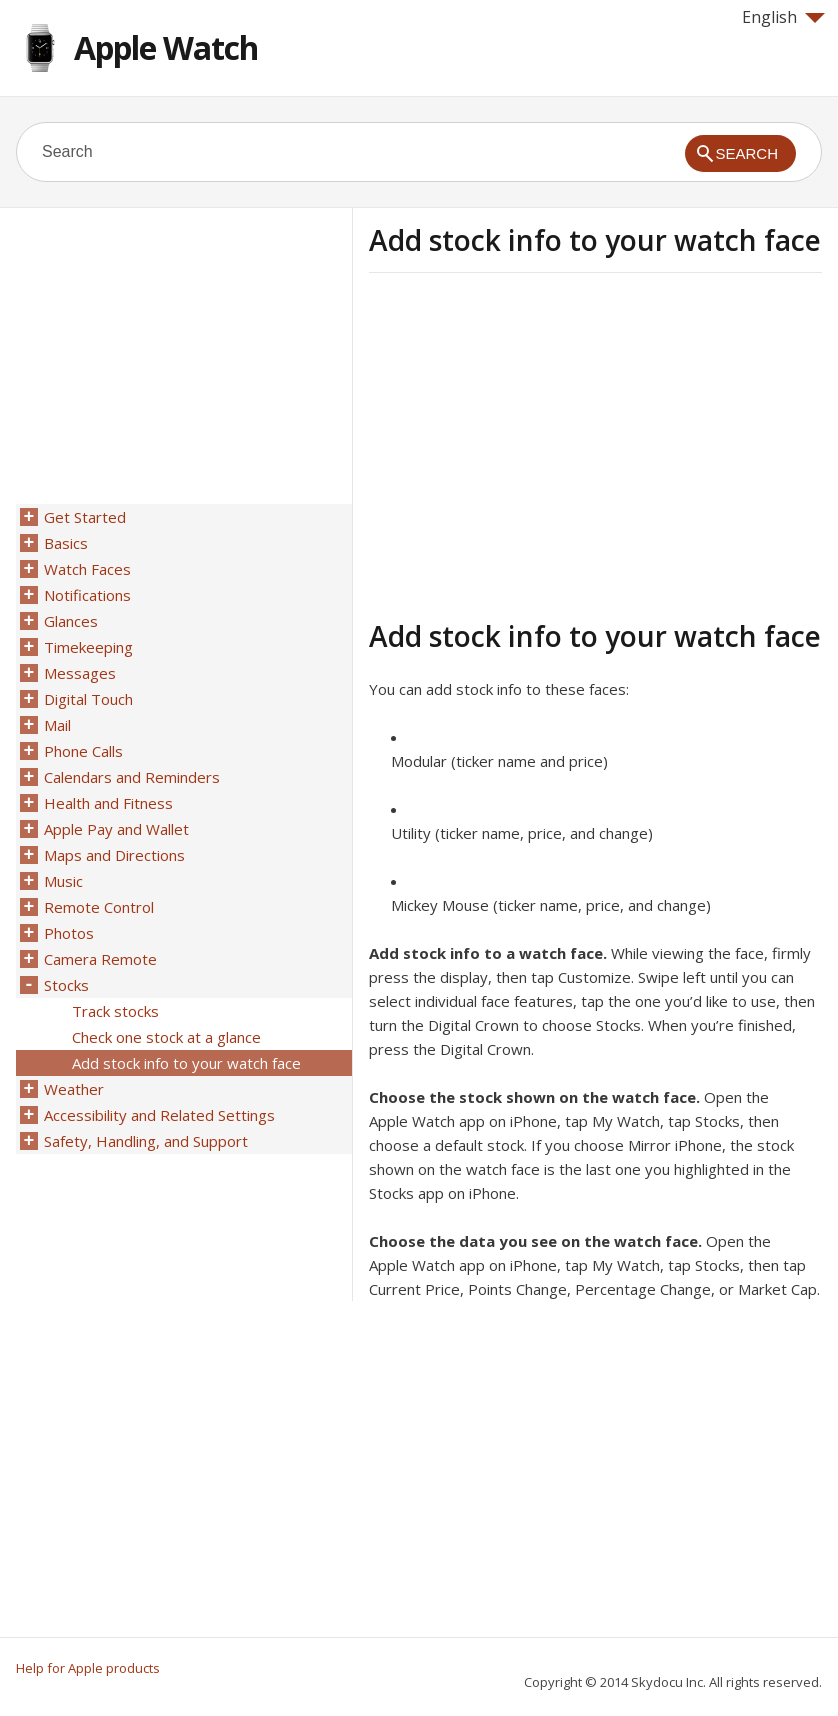 The image size is (838, 1716). What do you see at coordinates (88, 699) in the screenshot?
I see `Digital Touch` at bounding box center [88, 699].